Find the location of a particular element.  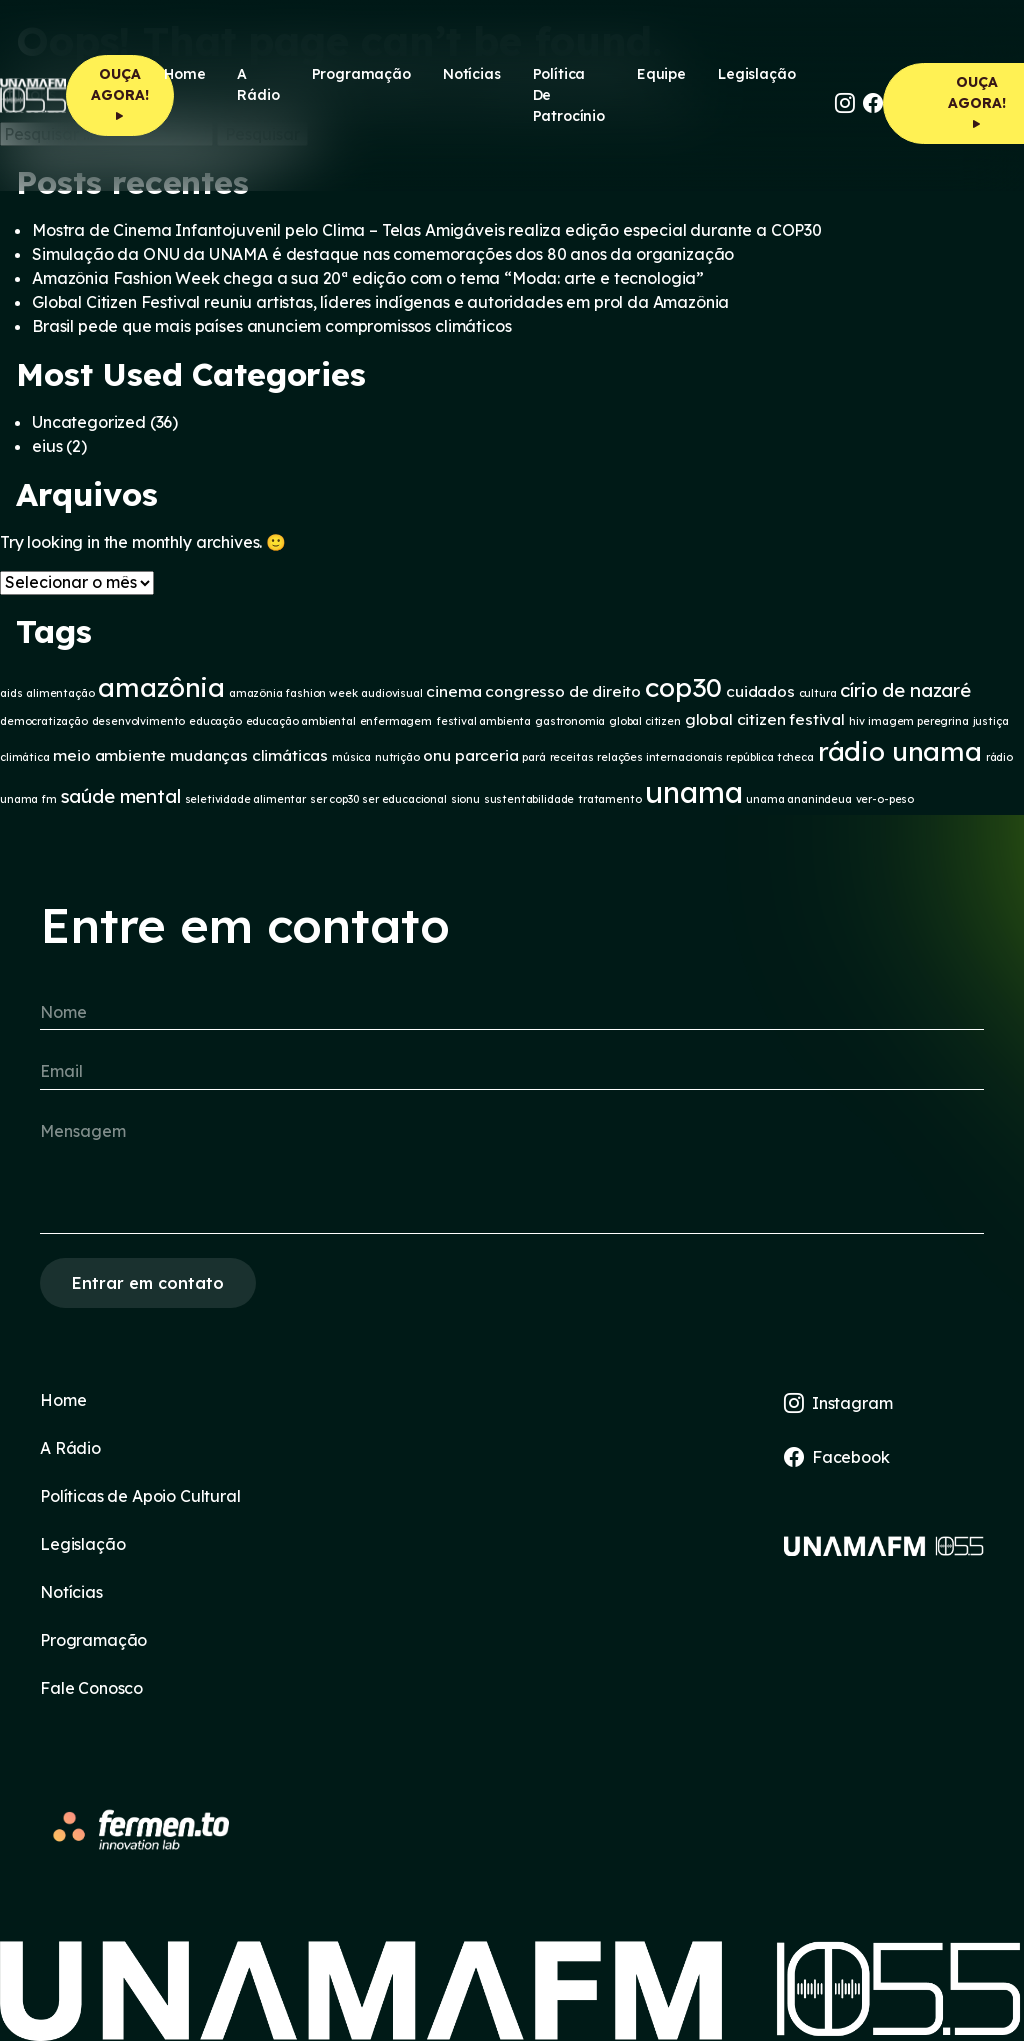

Política de Patrocínio is located at coordinates (569, 95).